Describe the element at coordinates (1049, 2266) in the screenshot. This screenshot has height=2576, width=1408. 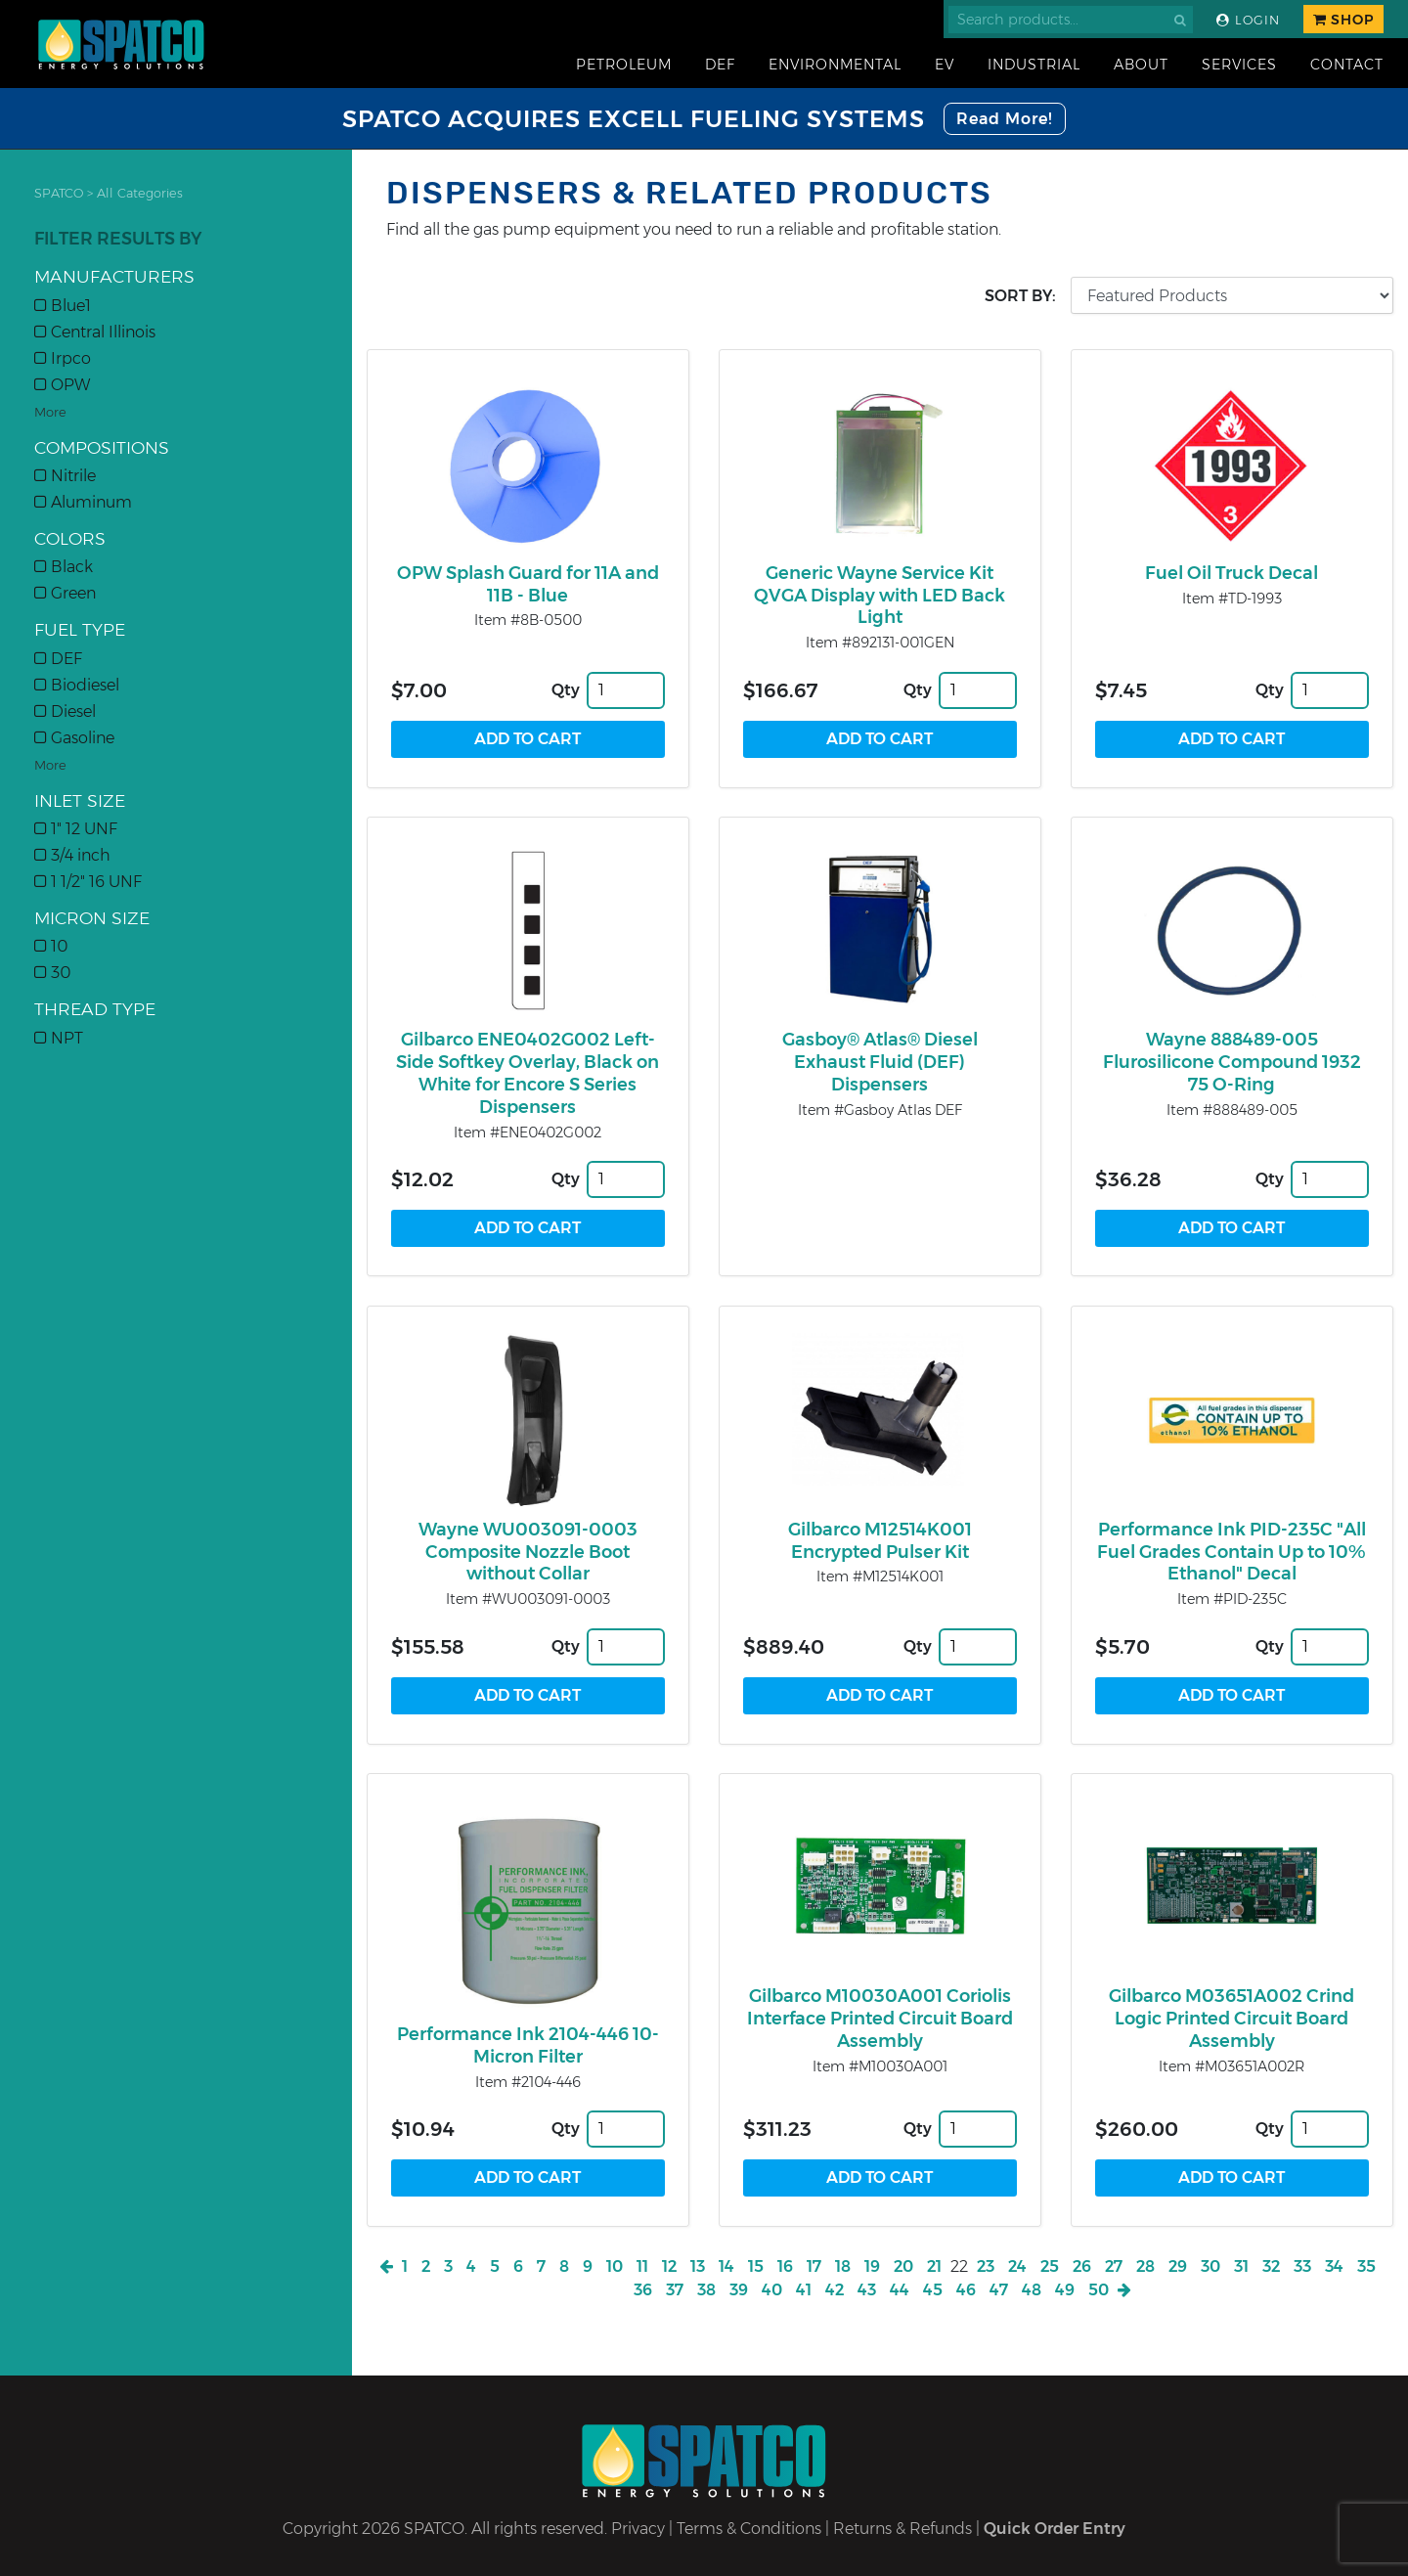
I see `25` at that location.